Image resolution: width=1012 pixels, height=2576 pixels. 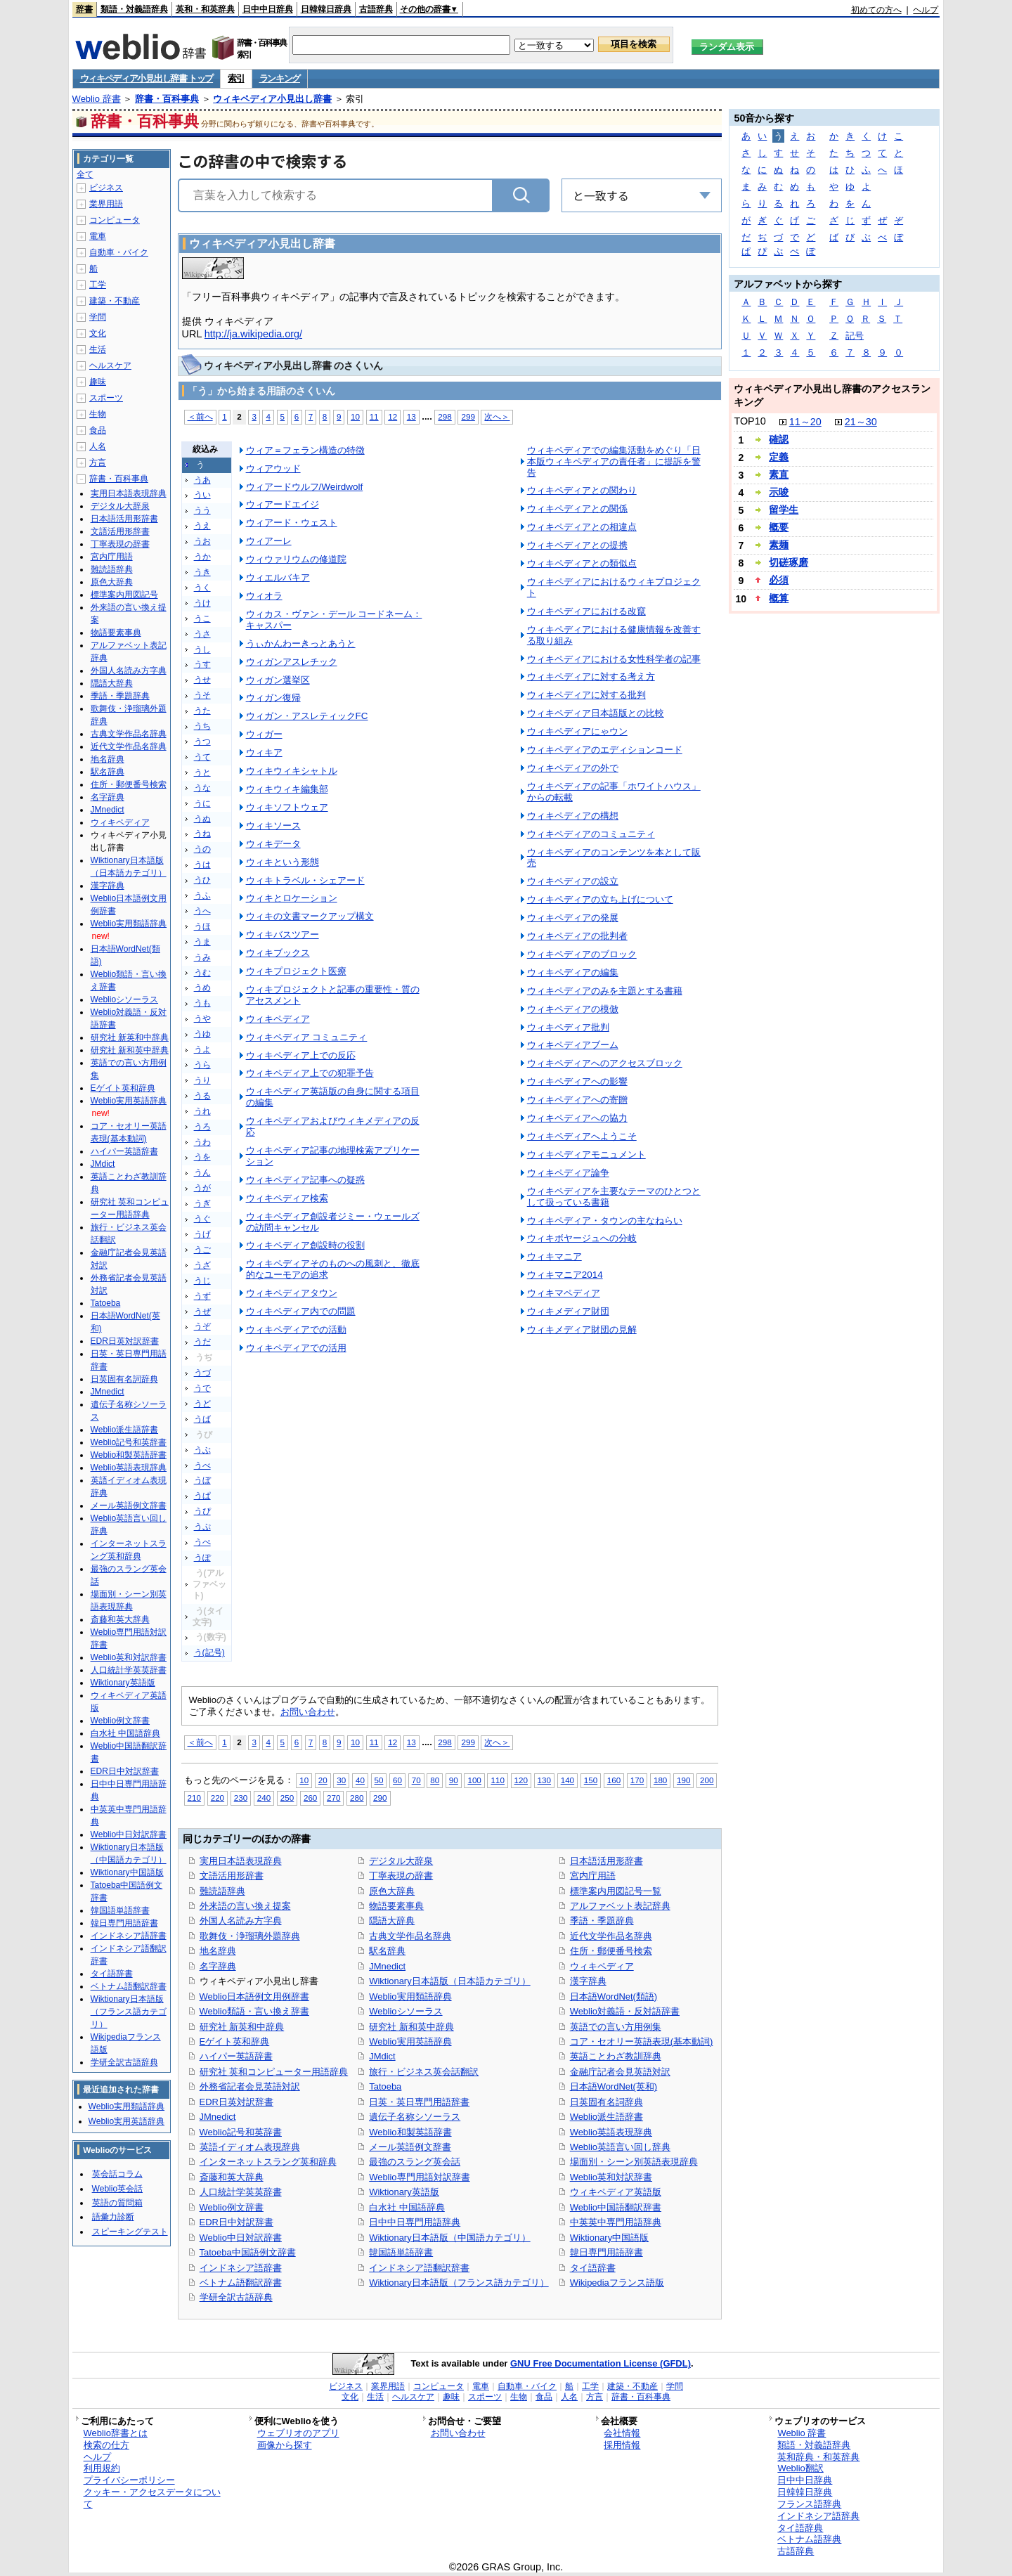 What do you see at coordinates (97, 462) in the screenshot?
I see `方言` at bounding box center [97, 462].